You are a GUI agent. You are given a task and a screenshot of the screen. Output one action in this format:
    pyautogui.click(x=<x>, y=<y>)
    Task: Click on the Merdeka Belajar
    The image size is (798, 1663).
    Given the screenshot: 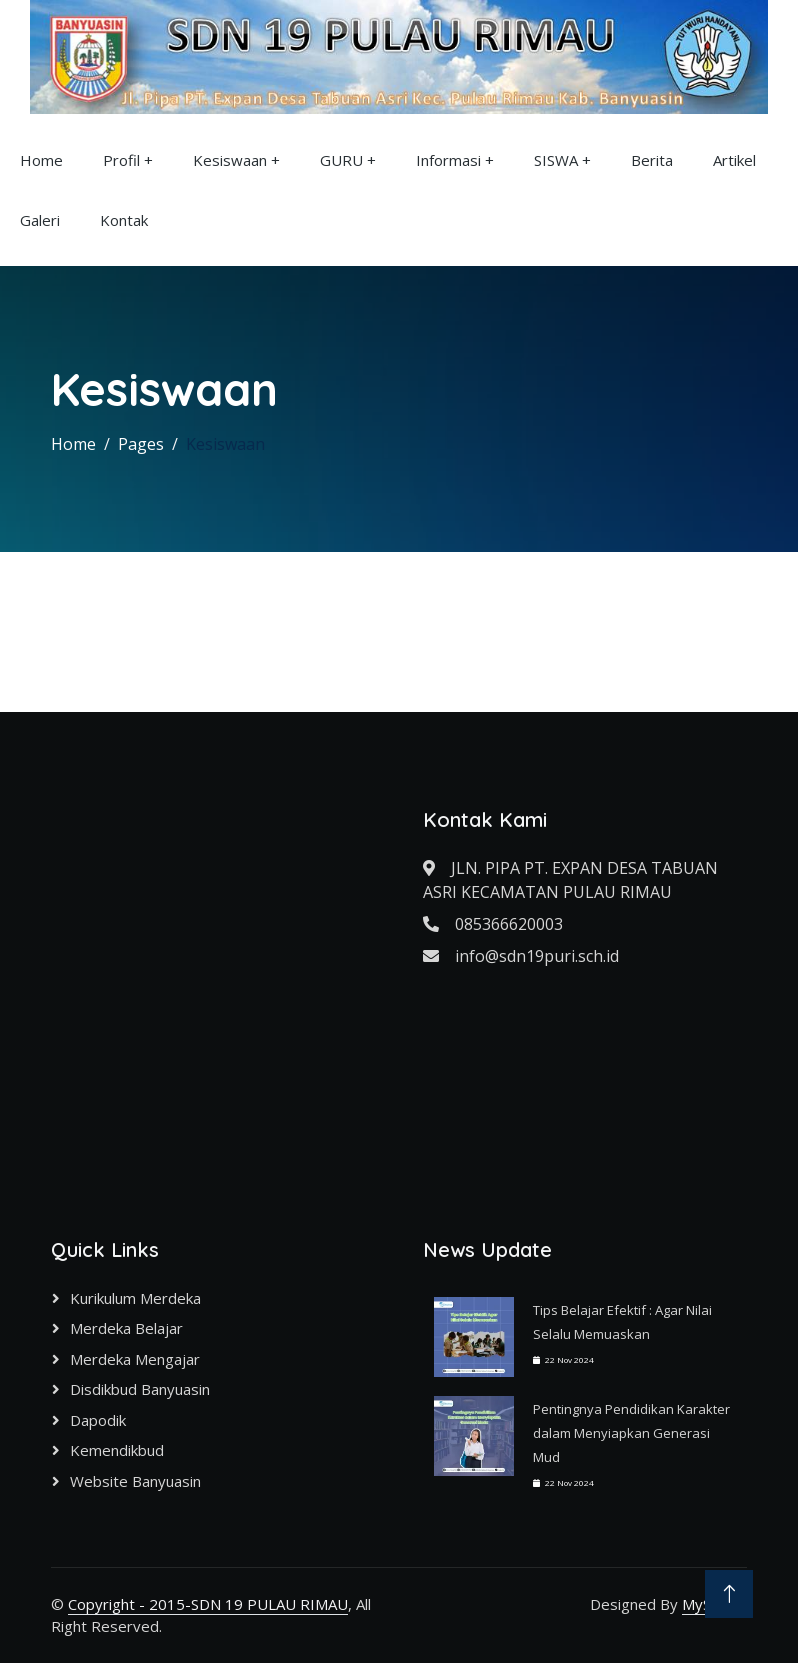 What is the action you would take?
    pyautogui.click(x=126, y=1328)
    